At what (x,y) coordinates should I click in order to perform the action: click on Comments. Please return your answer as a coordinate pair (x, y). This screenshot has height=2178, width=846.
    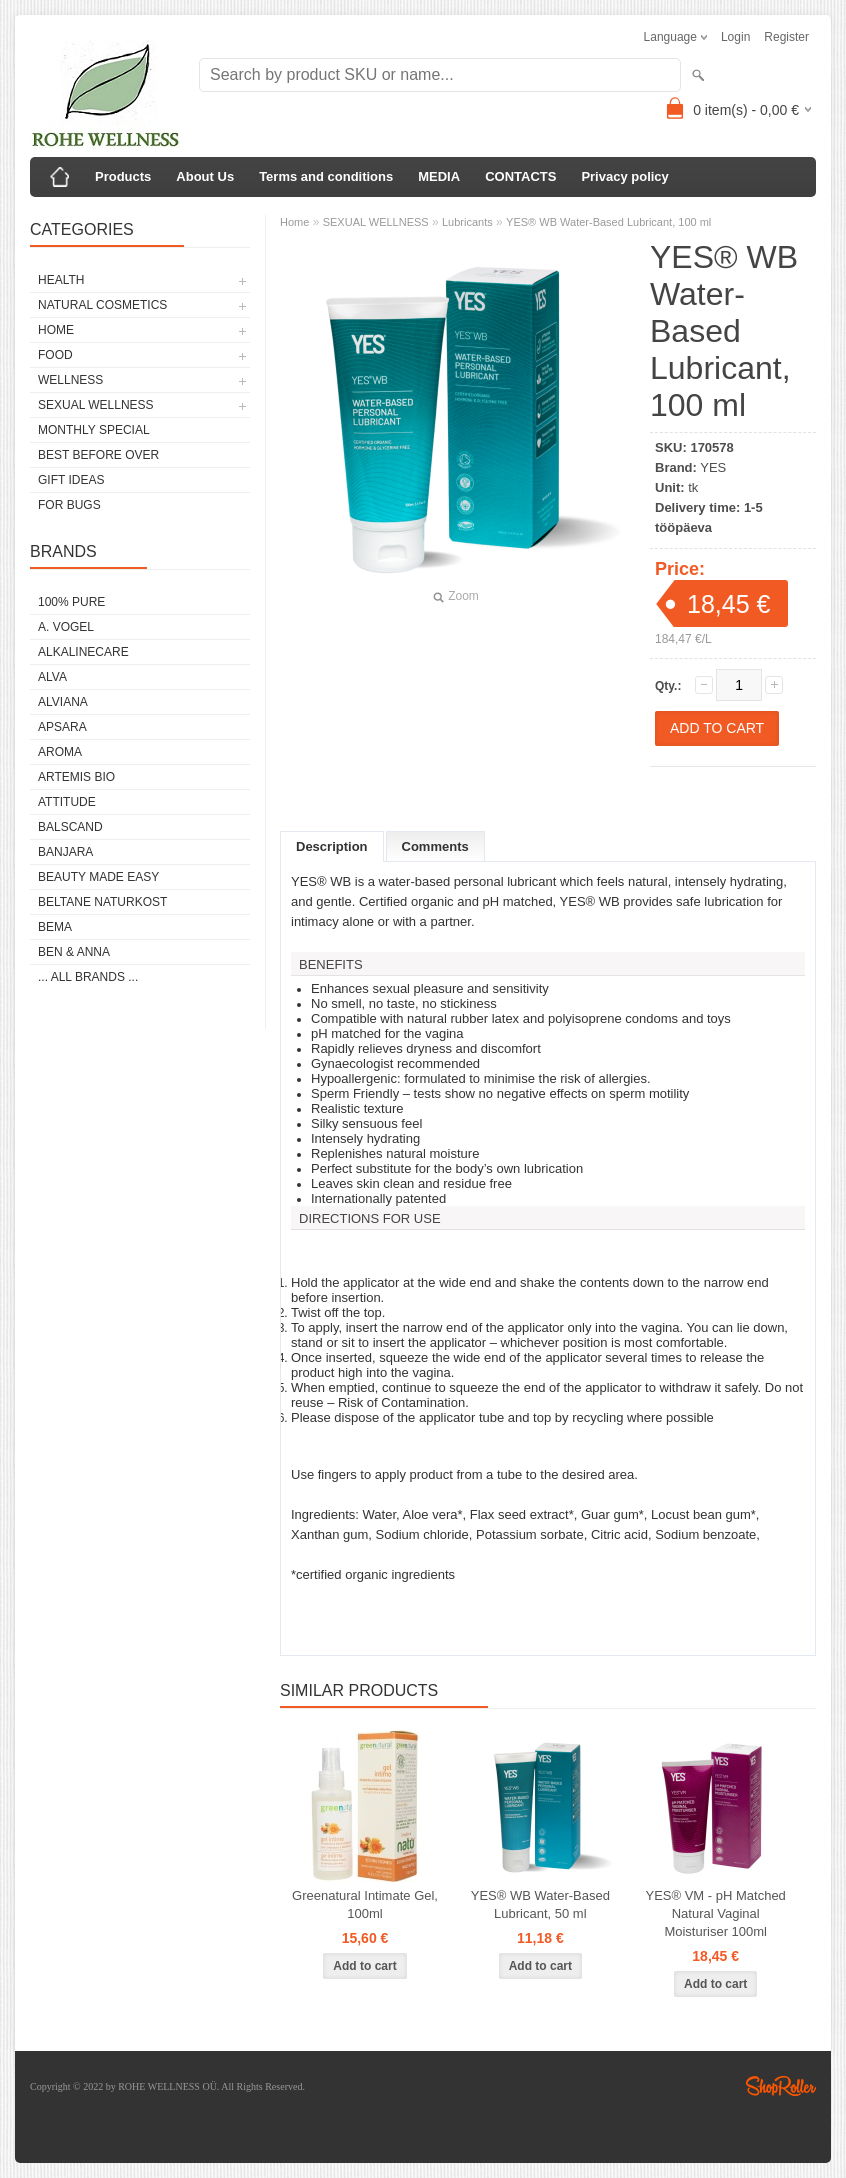
    Looking at the image, I should click on (435, 846).